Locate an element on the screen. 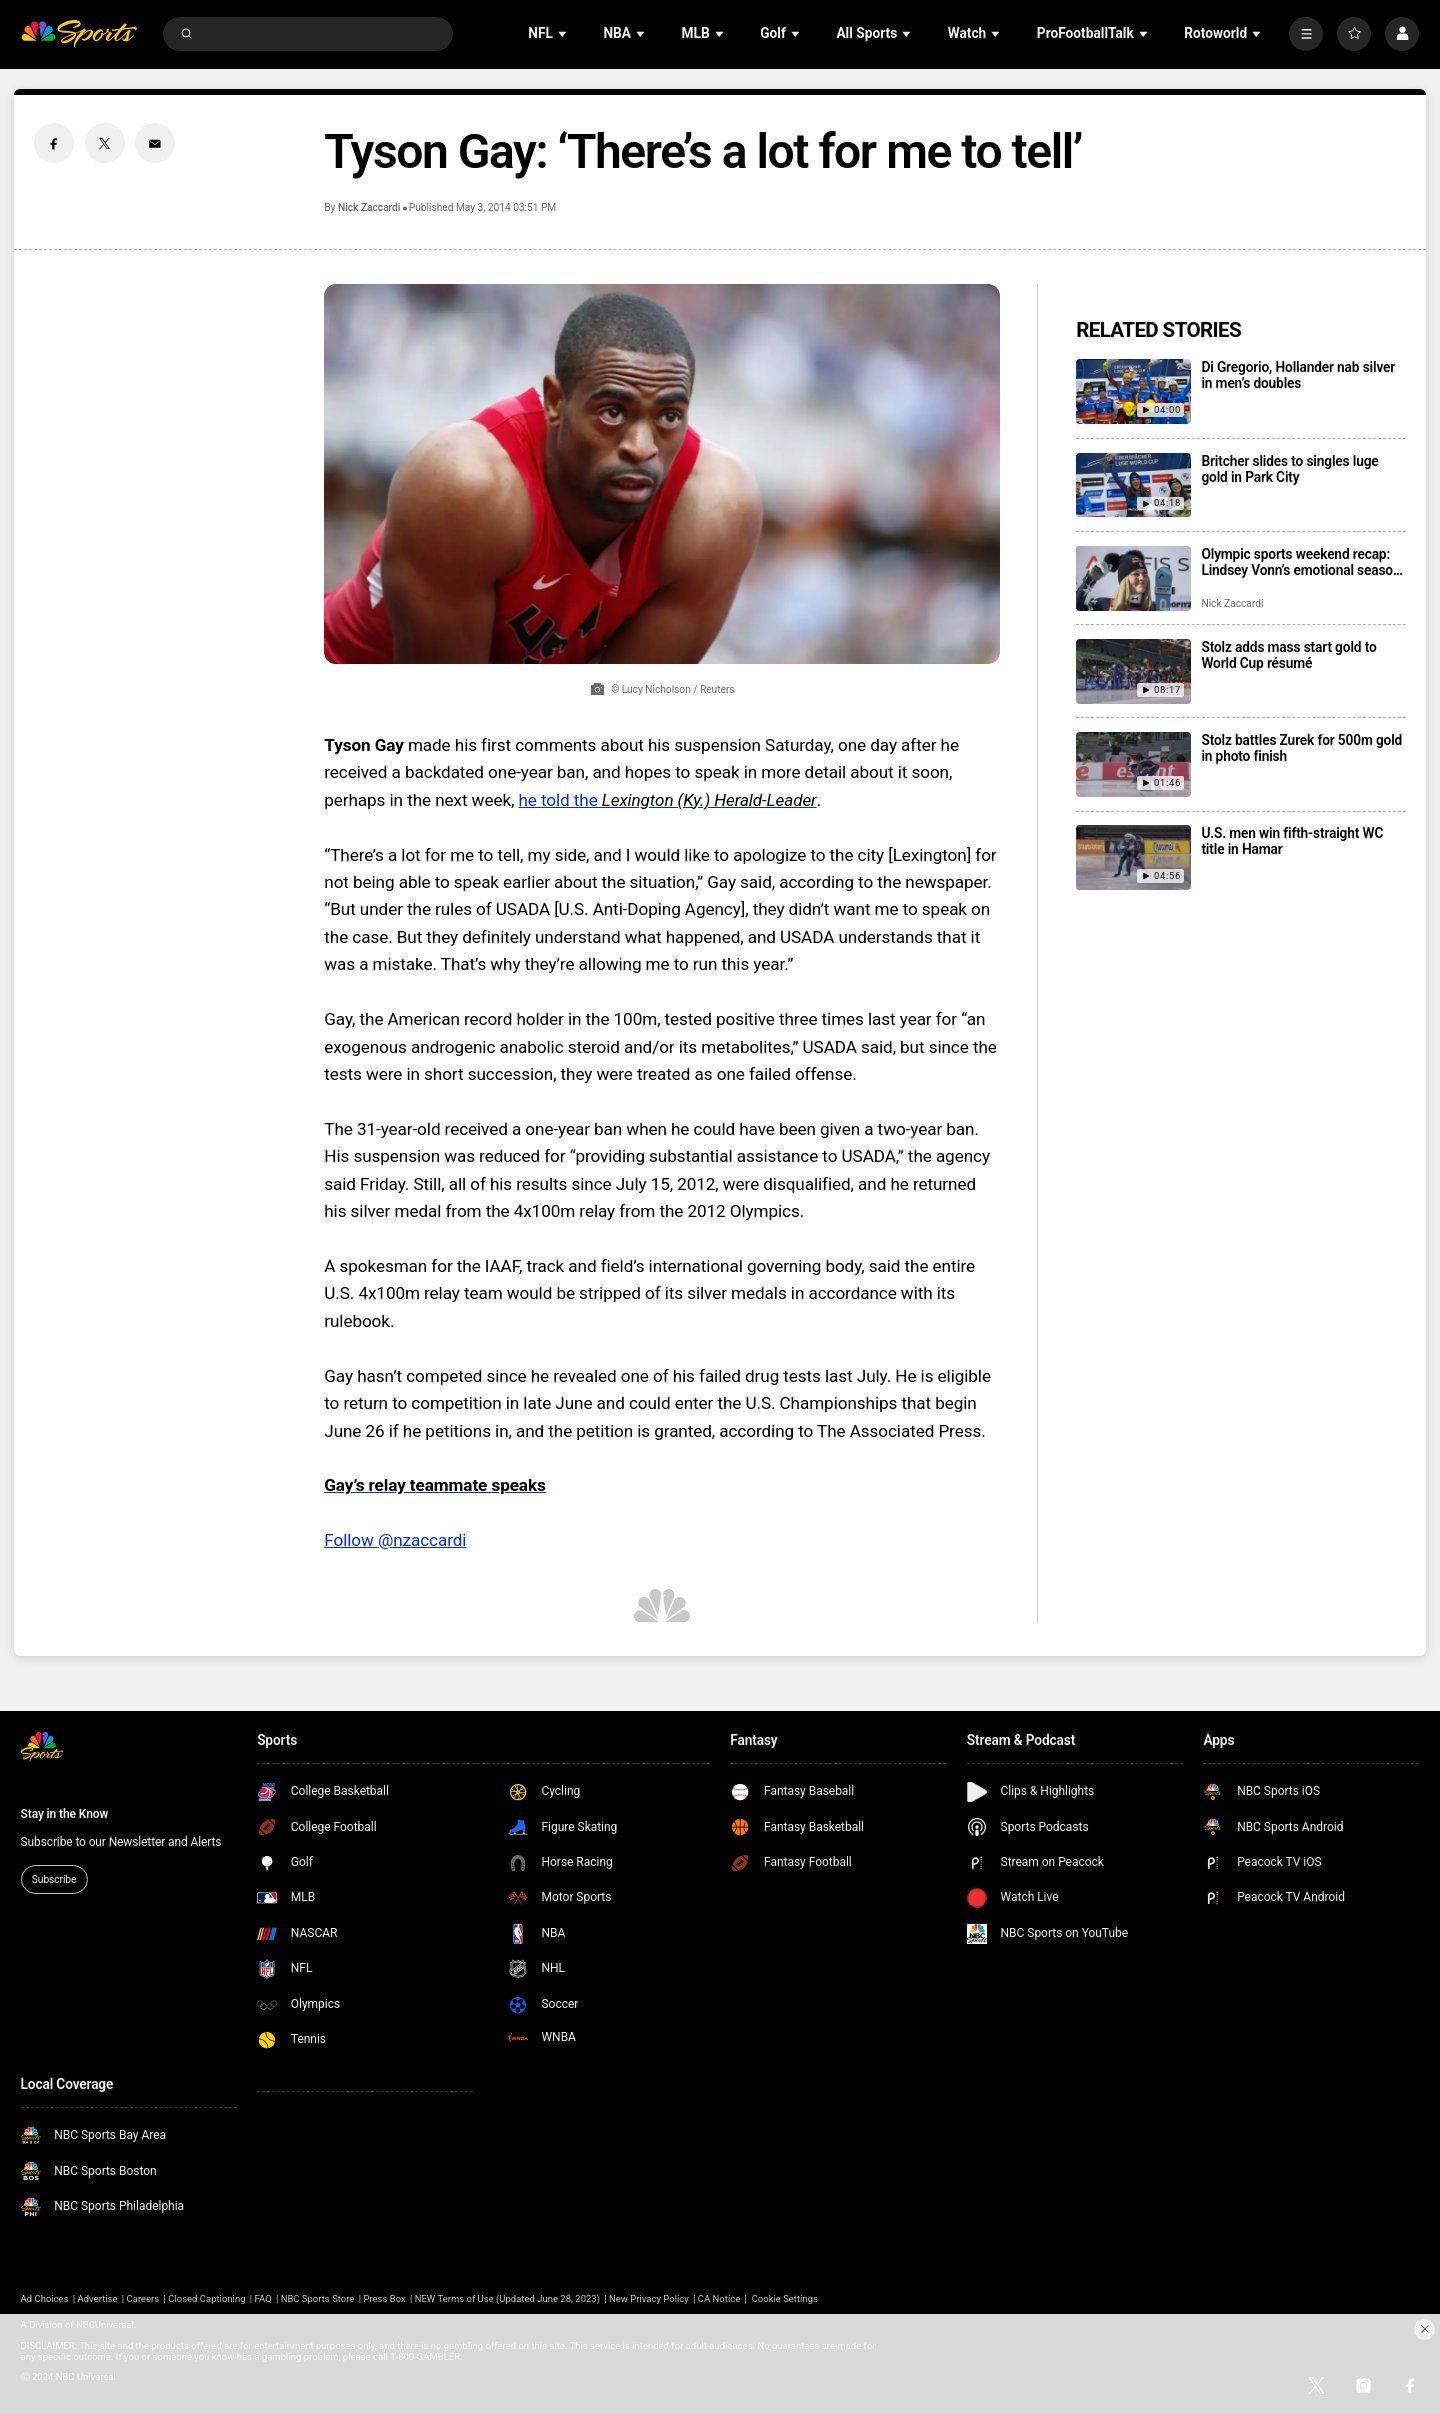  Stolz battles Zurek for 500m gold in photo finish is located at coordinates (1301, 748).